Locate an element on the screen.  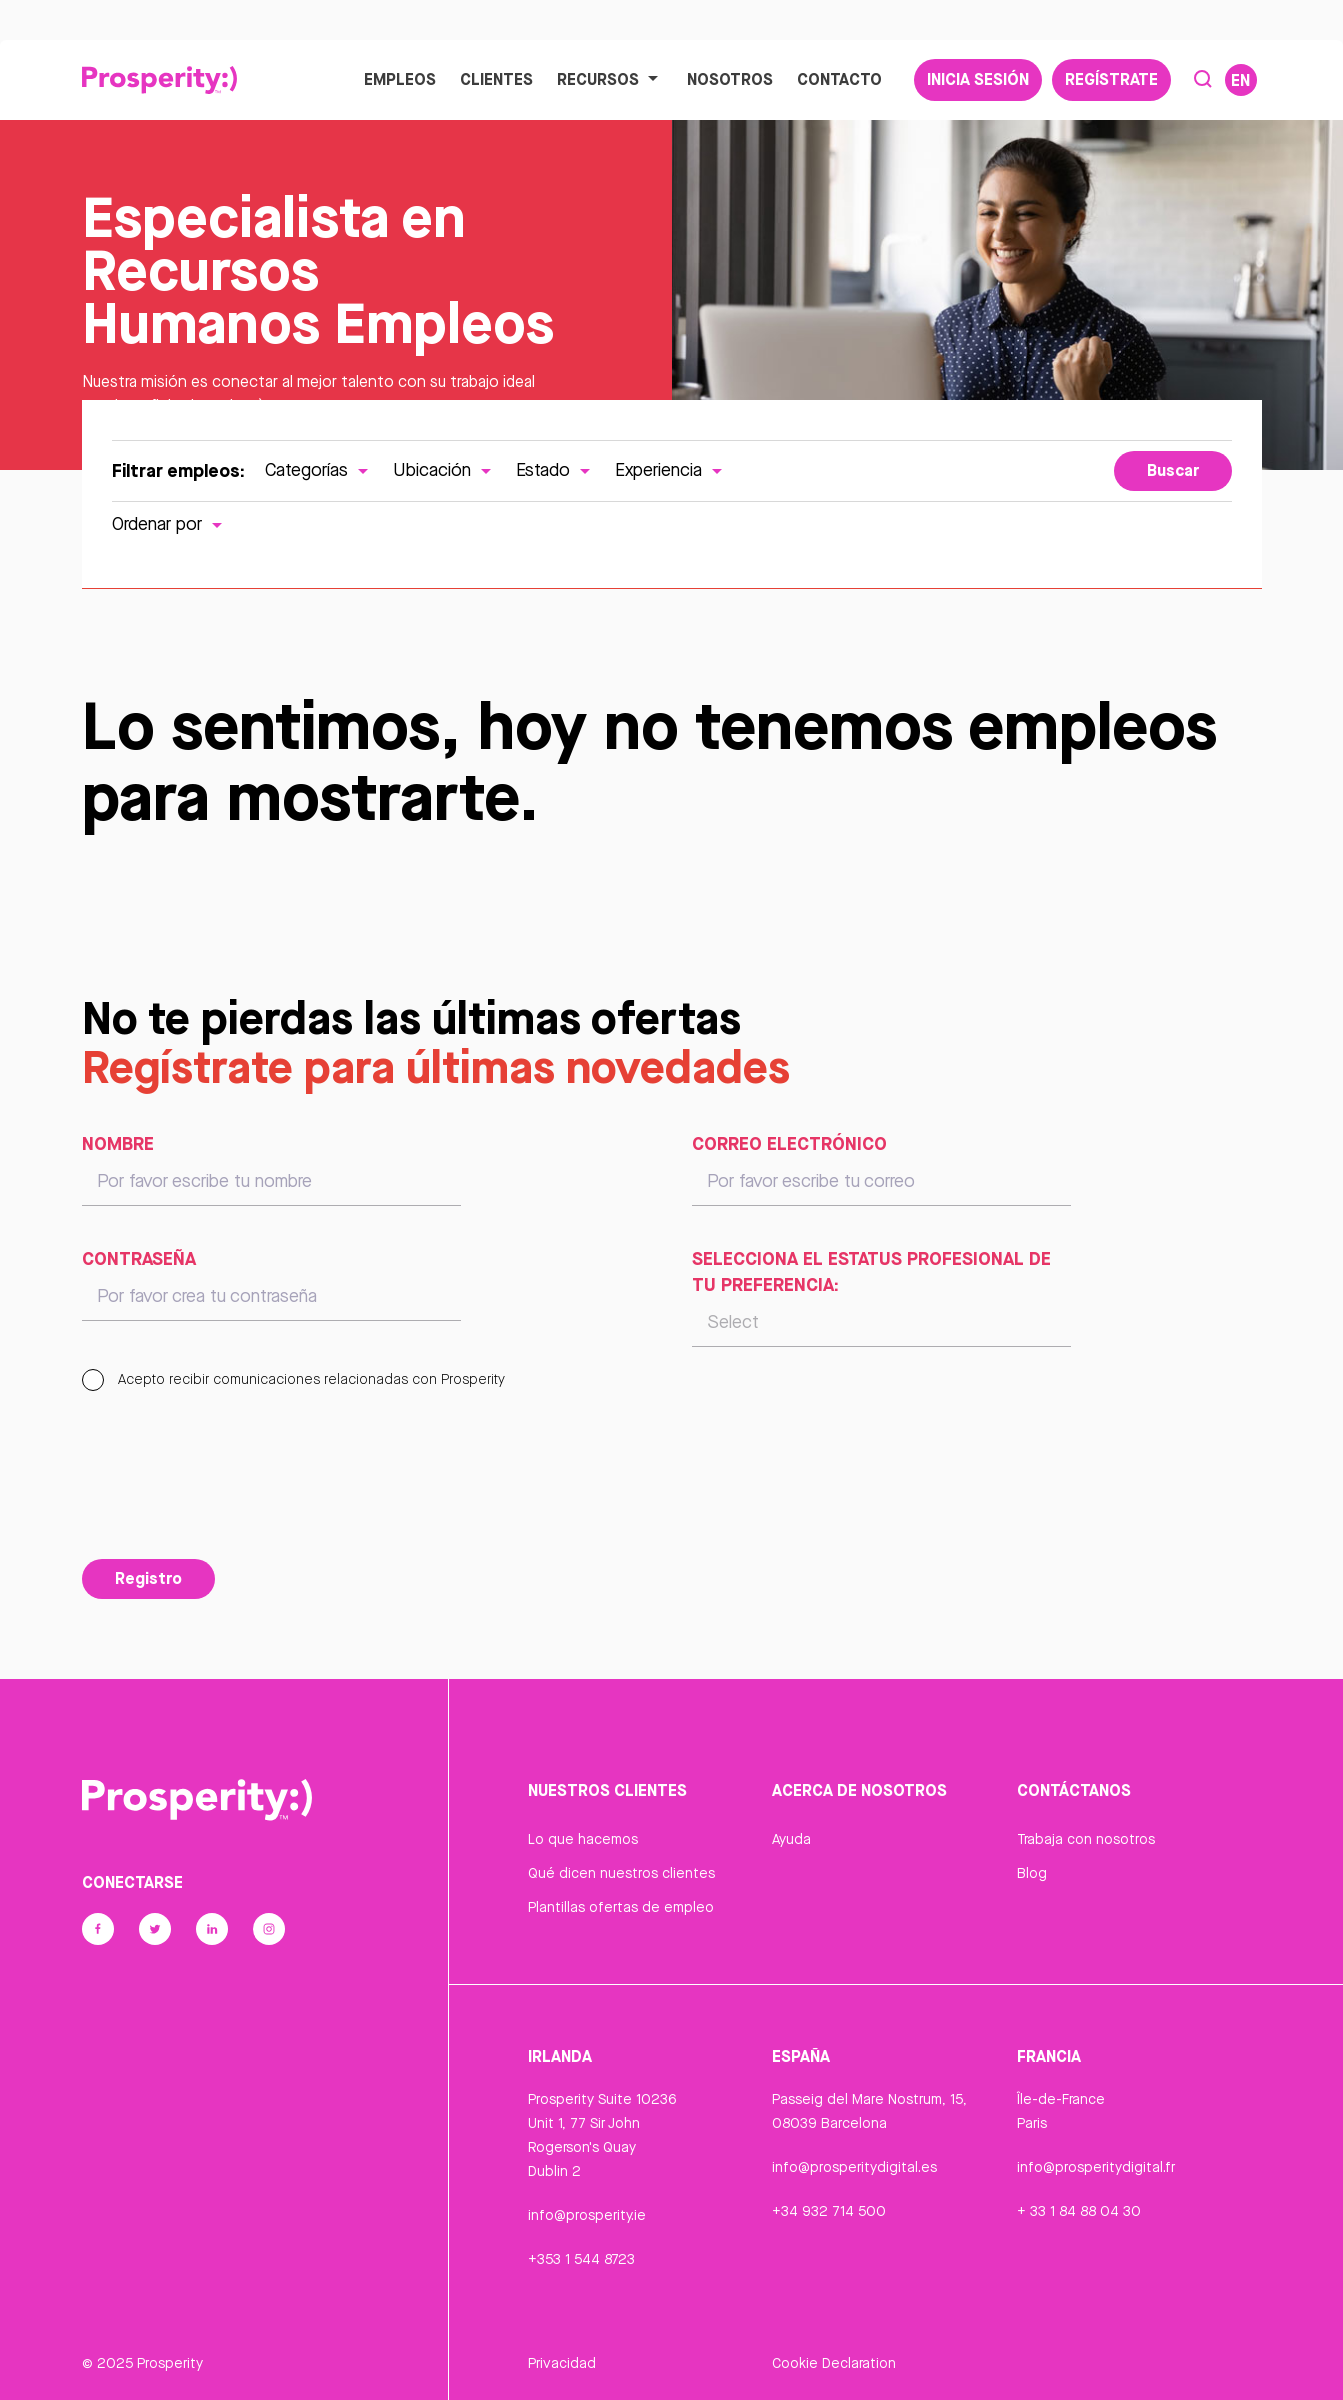
Lo que hacemos is located at coordinates (583, 1839).